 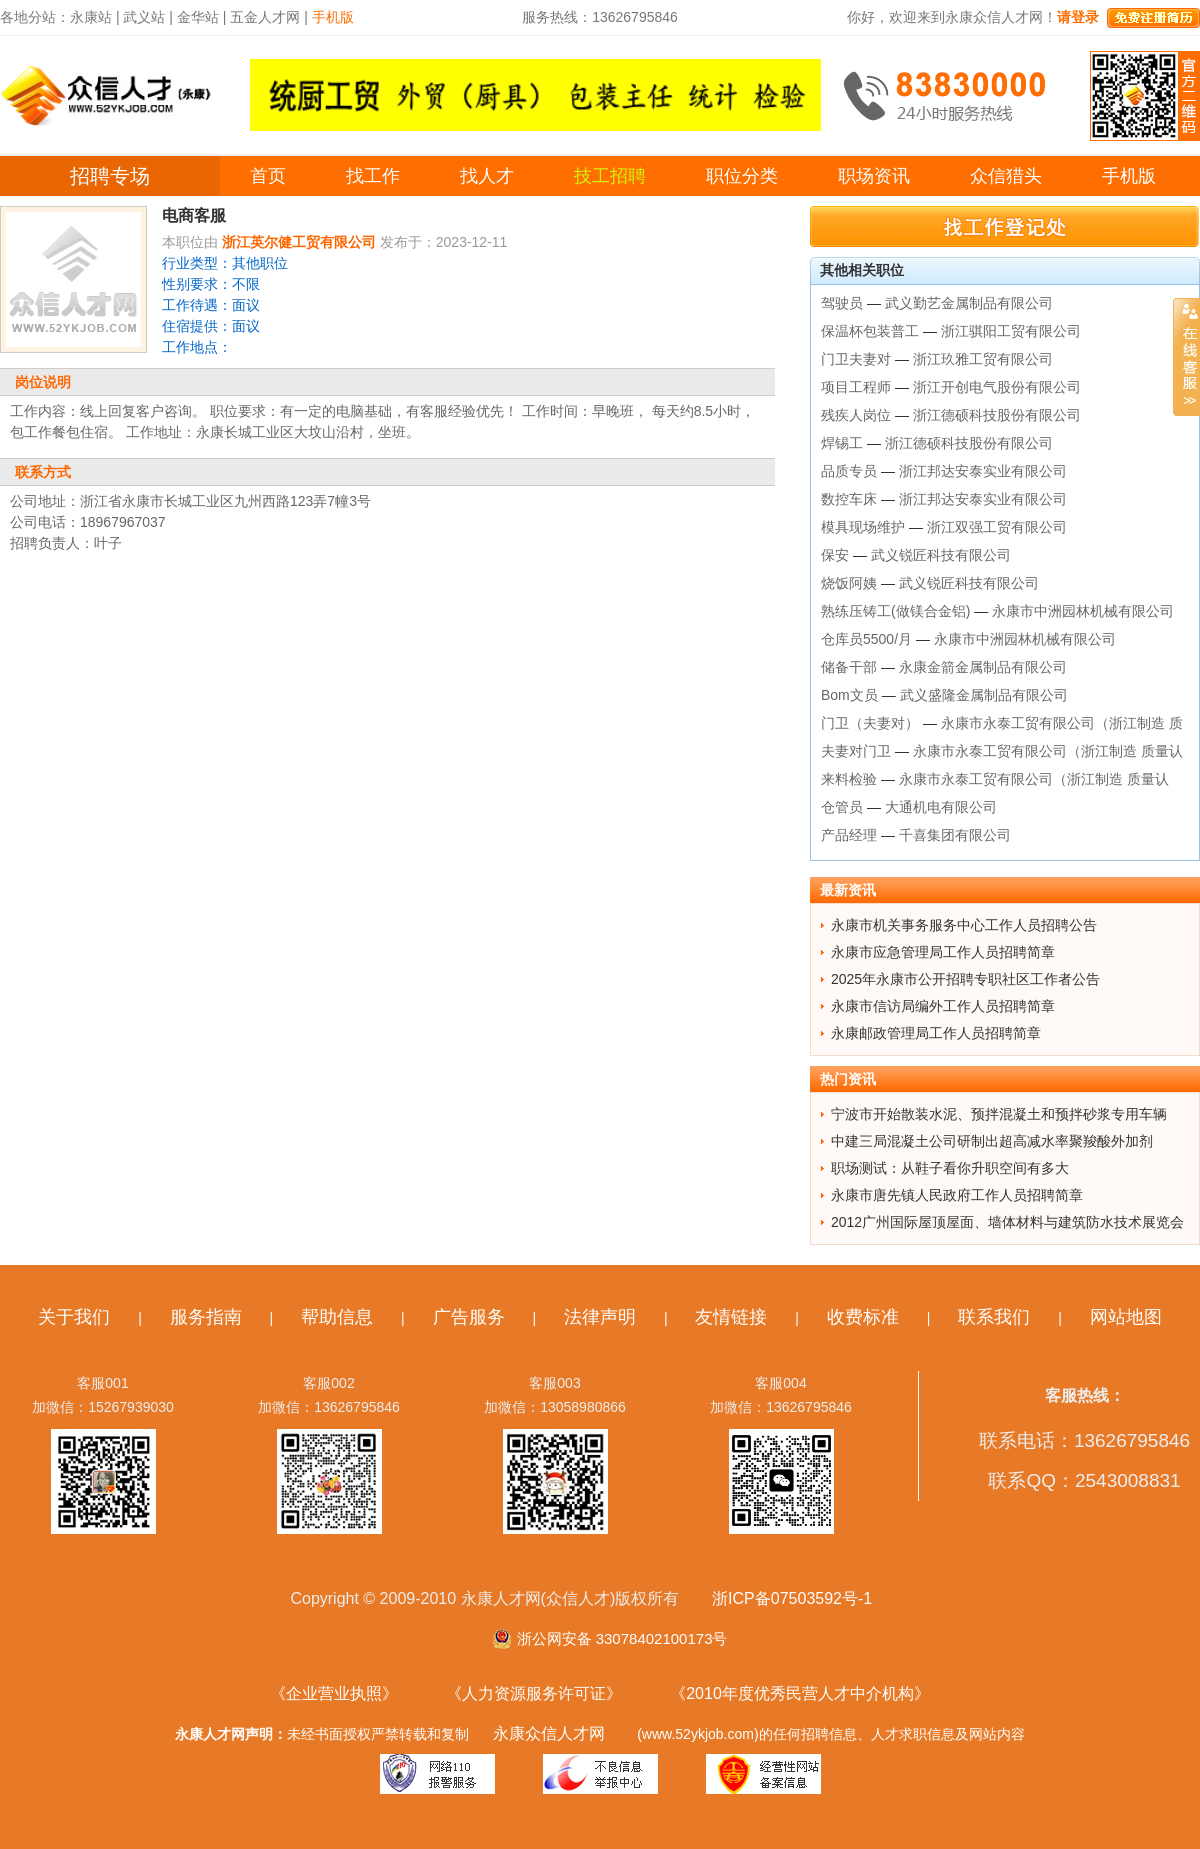 What do you see at coordinates (997, 415) in the screenshot?
I see `浙江德硕科技股份有限公司` at bounding box center [997, 415].